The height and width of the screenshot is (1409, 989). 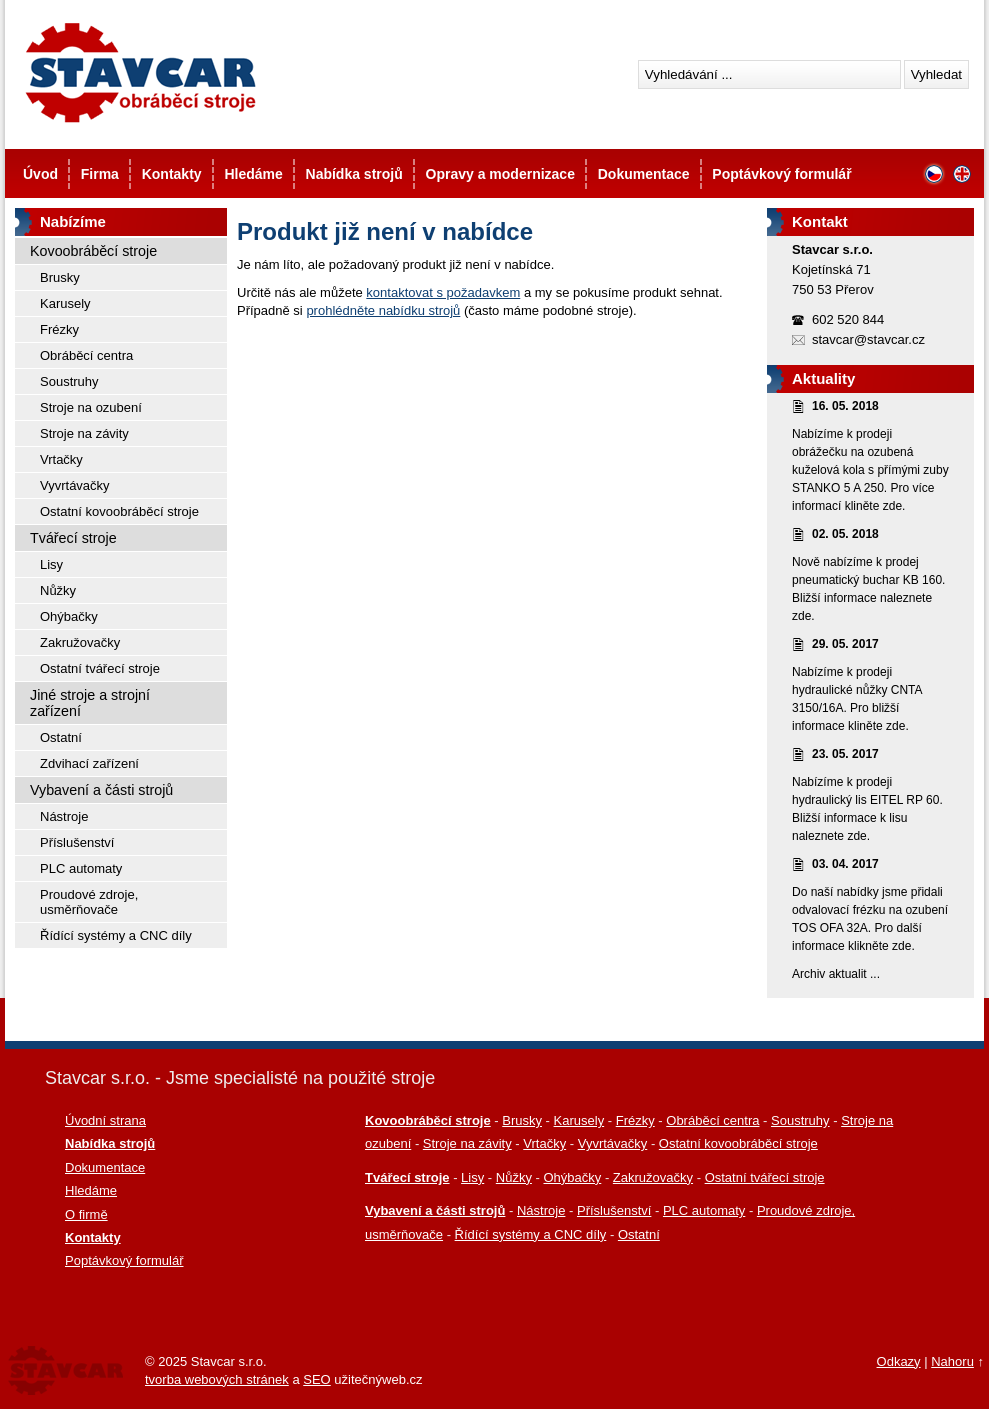 What do you see at coordinates (65, 303) in the screenshot?
I see `Karusely` at bounding box center [65, 303].